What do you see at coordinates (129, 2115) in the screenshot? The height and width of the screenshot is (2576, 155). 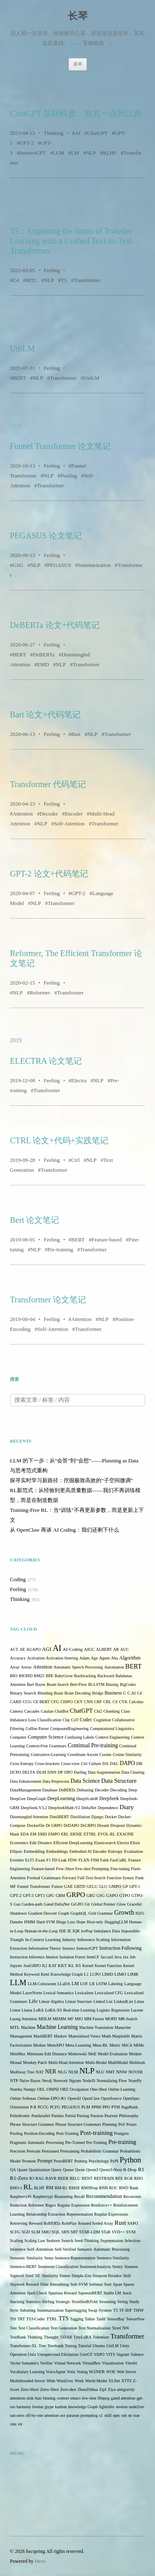 I see `Philosophy` at bounding box center [129, 2115].